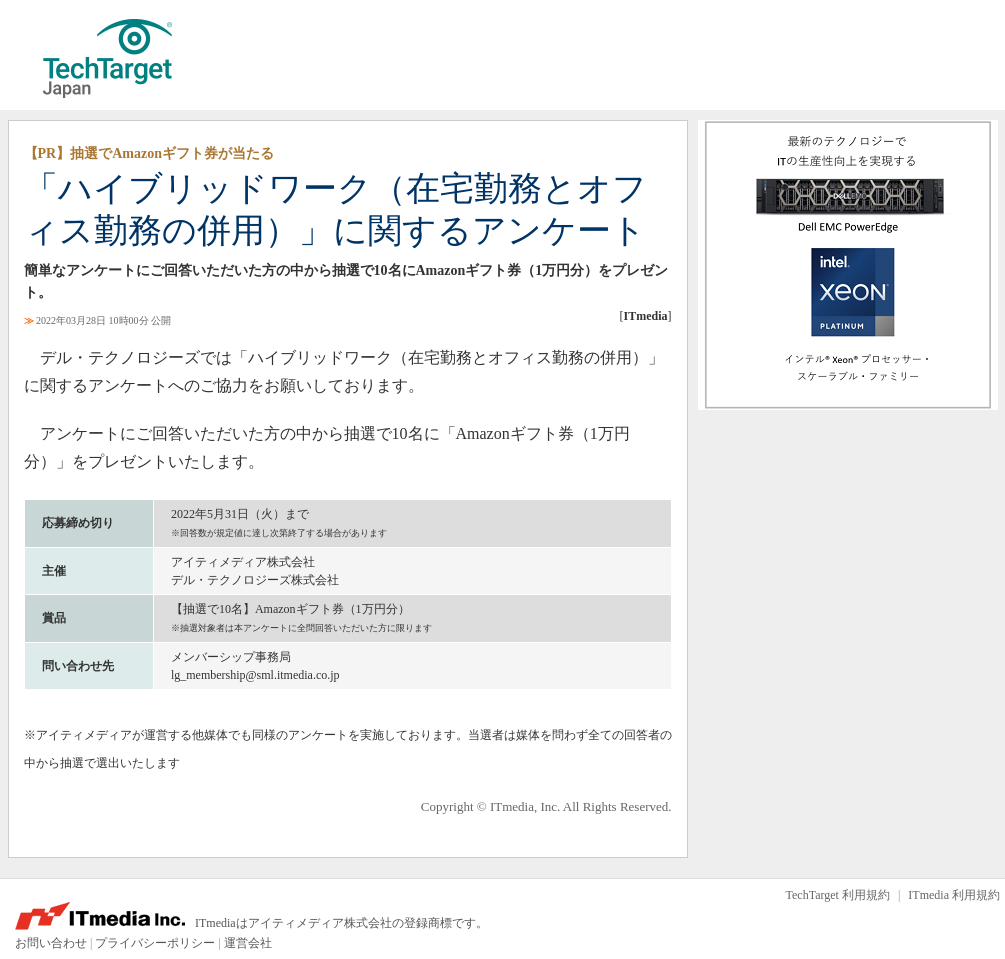 The image size is (1005, 959). I want to click on TechTarget ジャパン, so click(108, 59).